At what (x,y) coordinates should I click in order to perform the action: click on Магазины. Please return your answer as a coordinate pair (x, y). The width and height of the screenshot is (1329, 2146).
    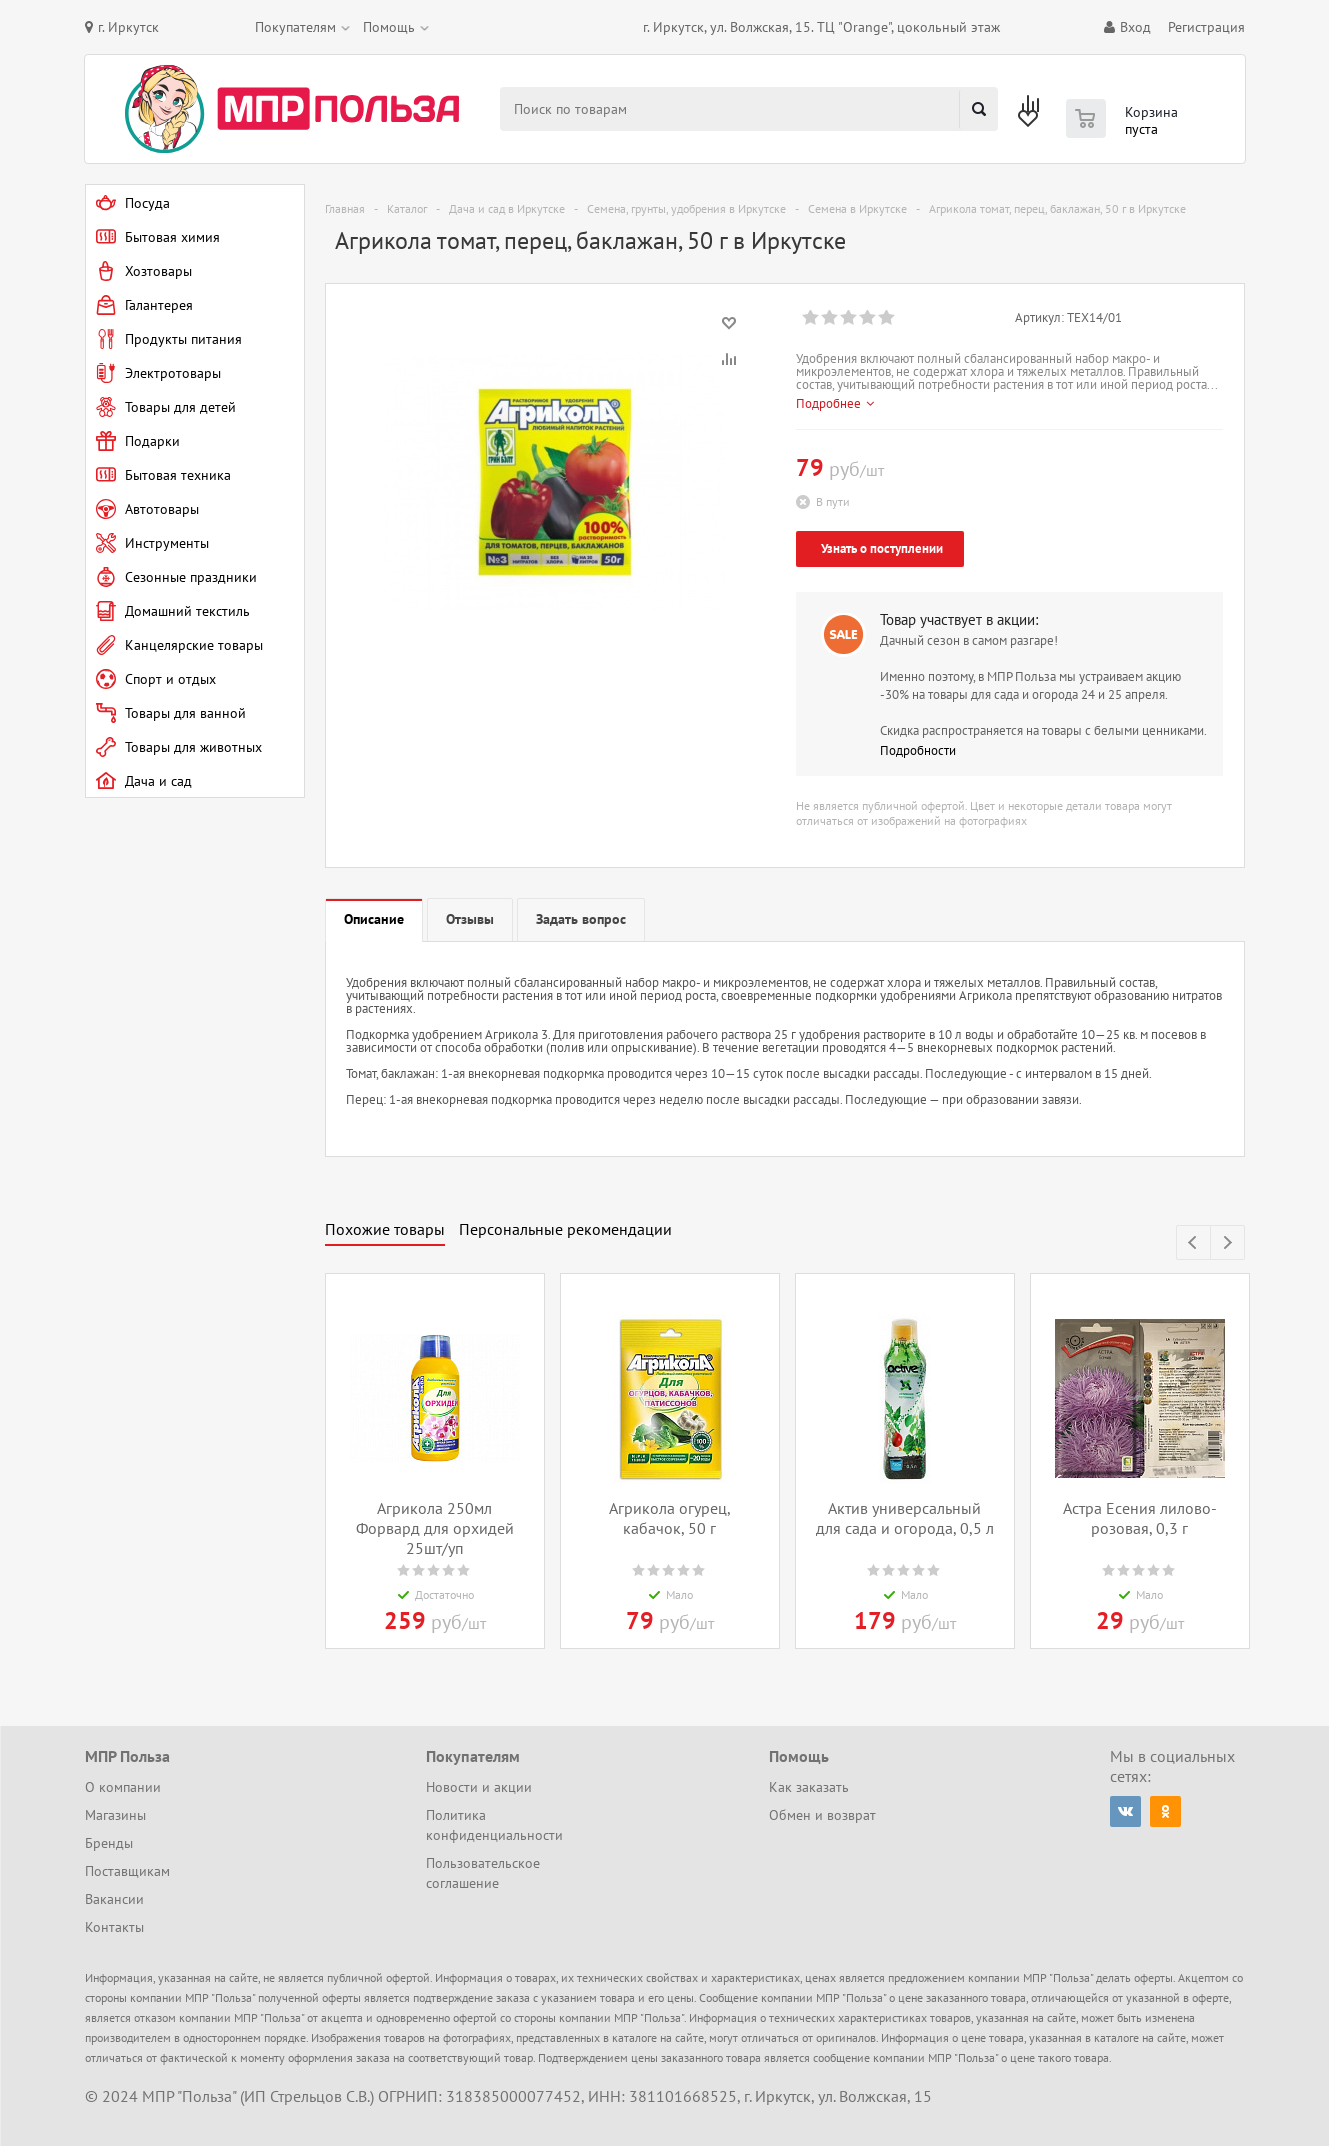
    Looking at the image, I should click on (115, 1815).